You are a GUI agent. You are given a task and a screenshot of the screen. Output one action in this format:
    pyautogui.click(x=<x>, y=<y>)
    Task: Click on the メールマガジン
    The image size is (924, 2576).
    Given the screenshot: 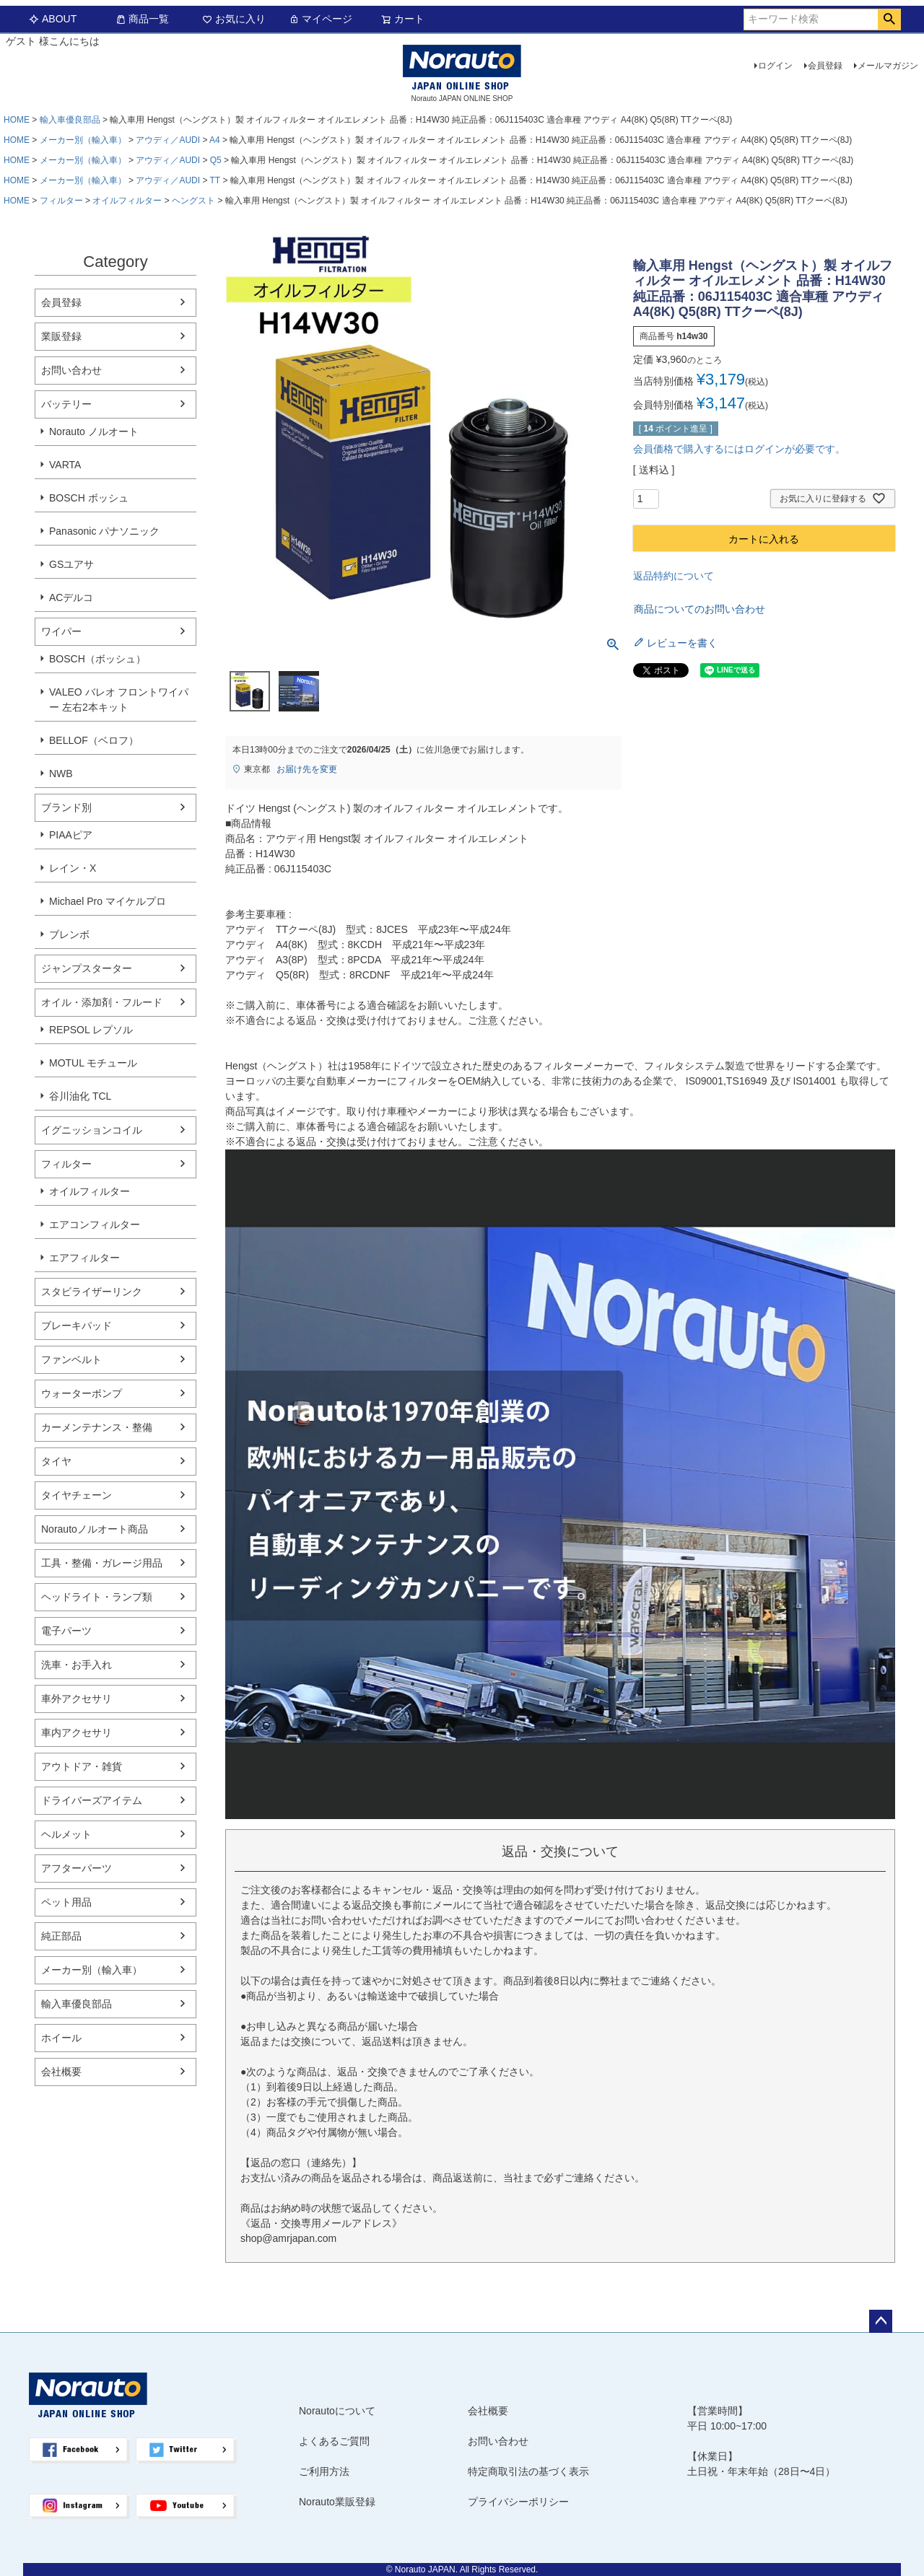 What is the action you would take?
    pyautogui.click(x=888, y=66)
    